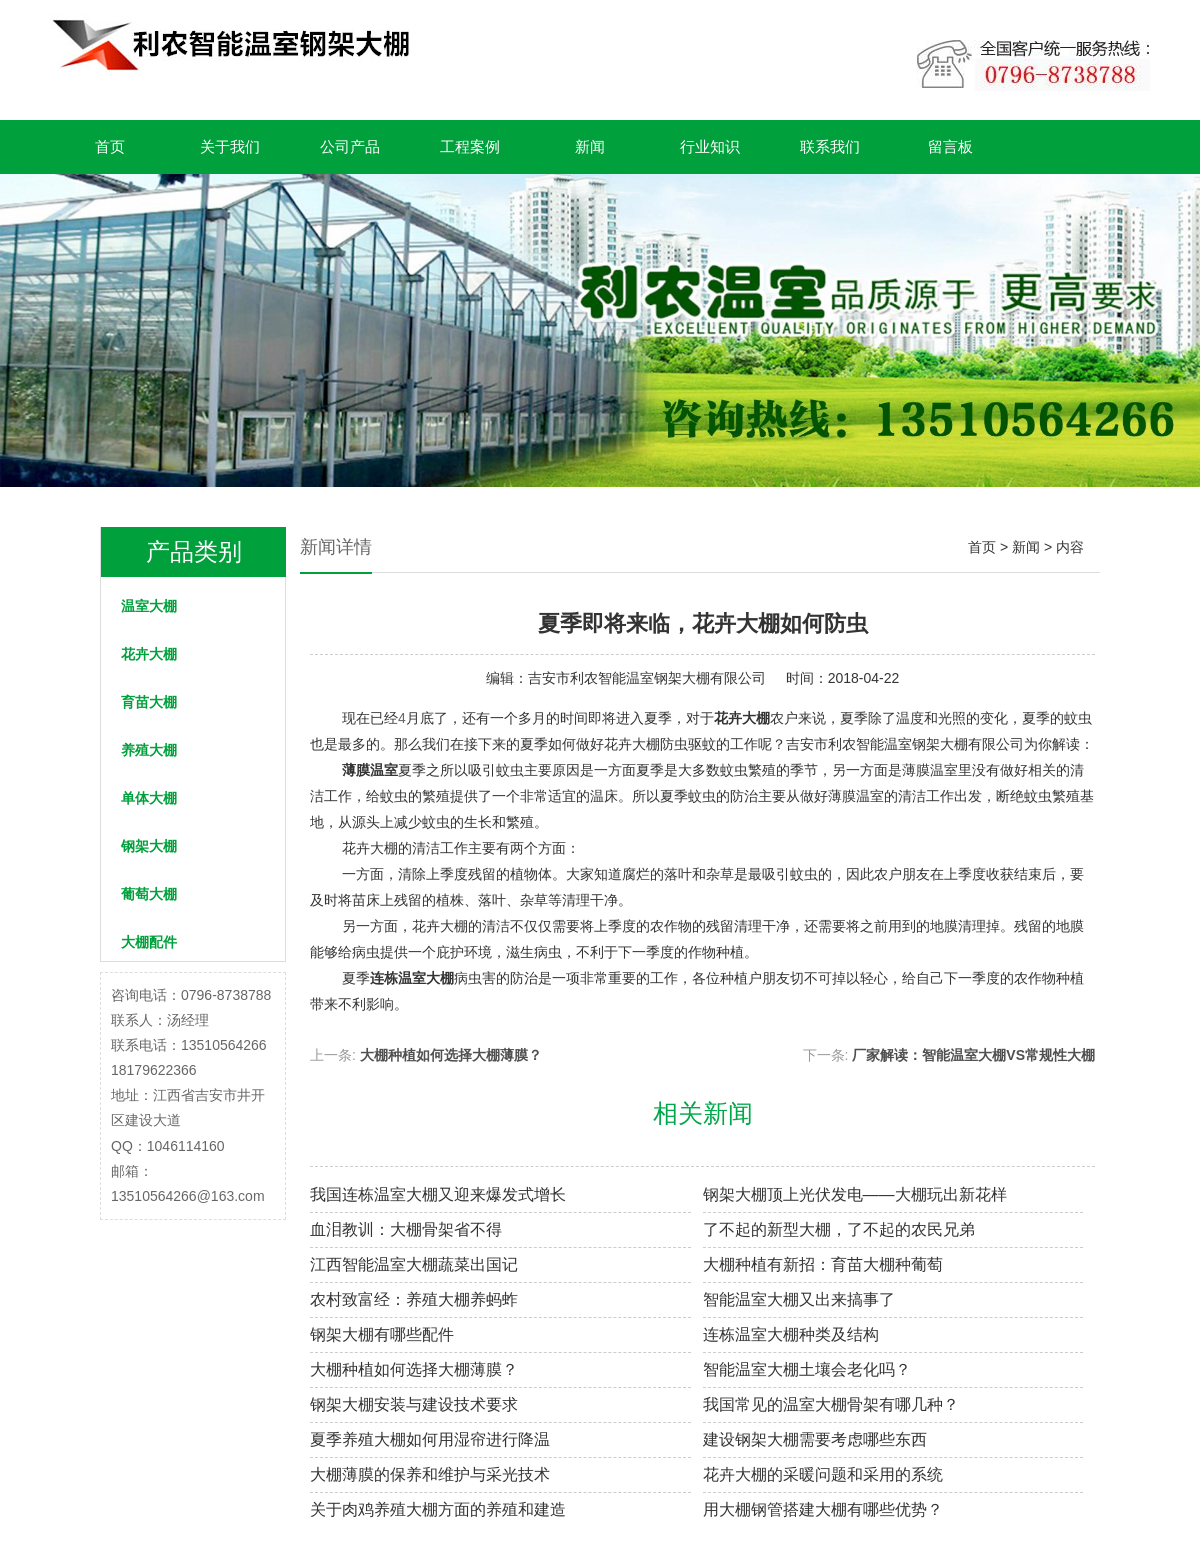 Image resolution: width=1200 pixels, height=1566 pixels. What do you see at coordinates (430, 1439) in the screenshot?
I see `夏季养殖大棚如何用湿帘进行降温` at bounding box center [430, 1439].